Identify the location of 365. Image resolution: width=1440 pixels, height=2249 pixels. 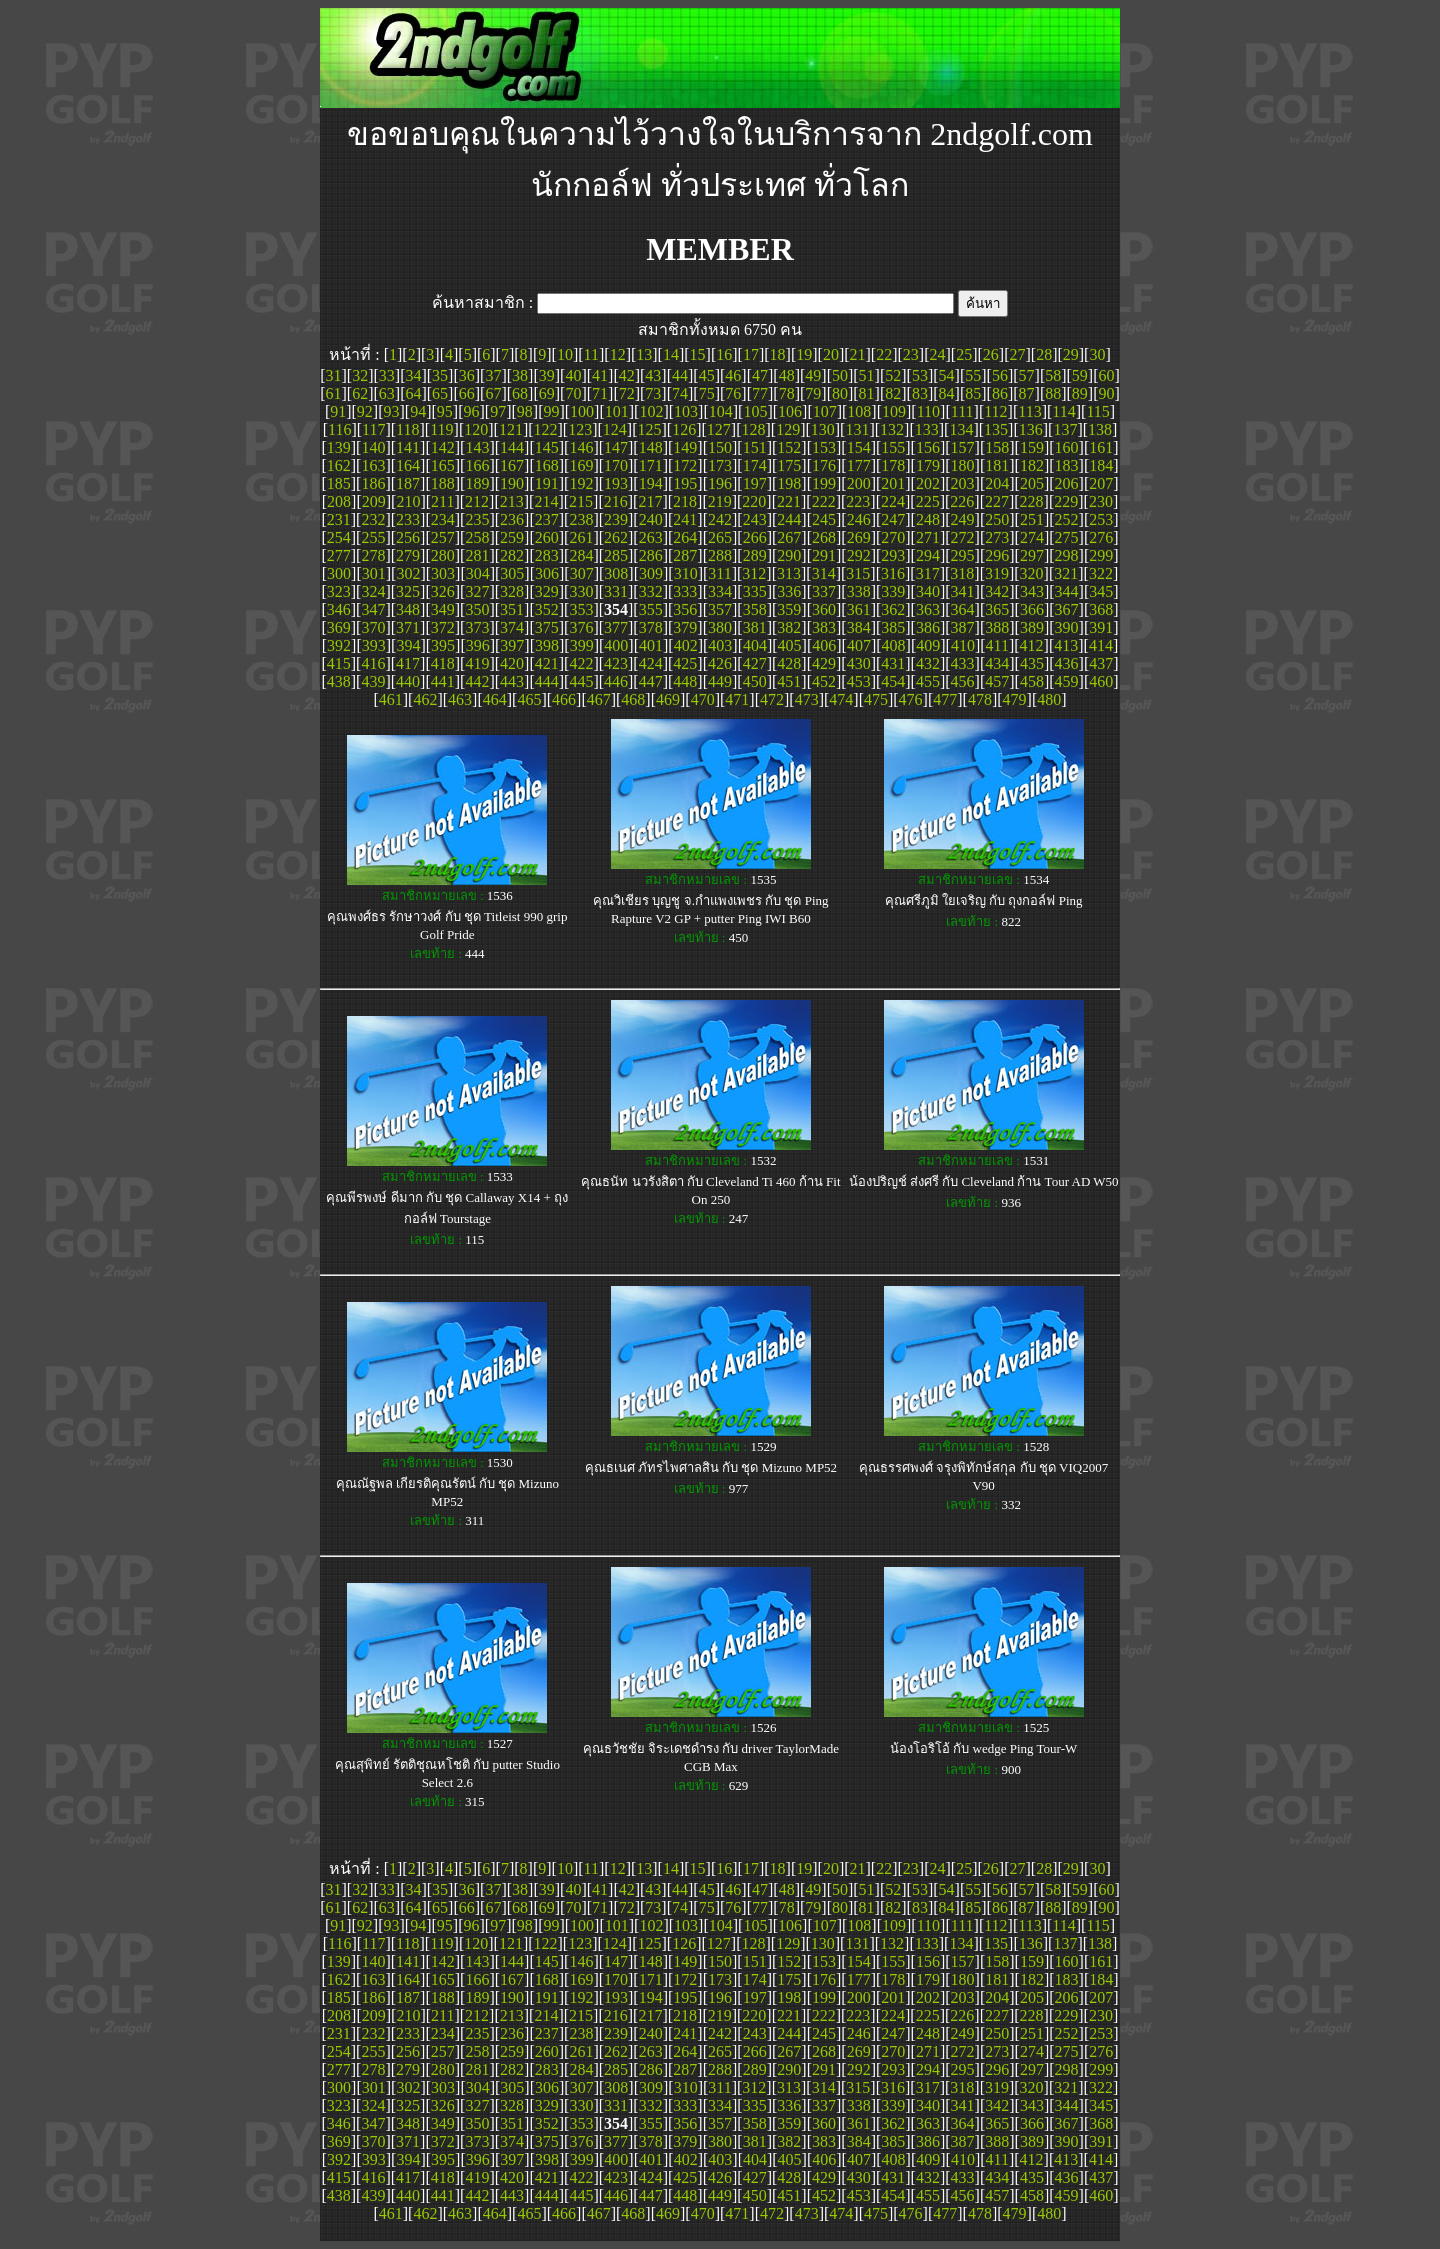
(997, 609).